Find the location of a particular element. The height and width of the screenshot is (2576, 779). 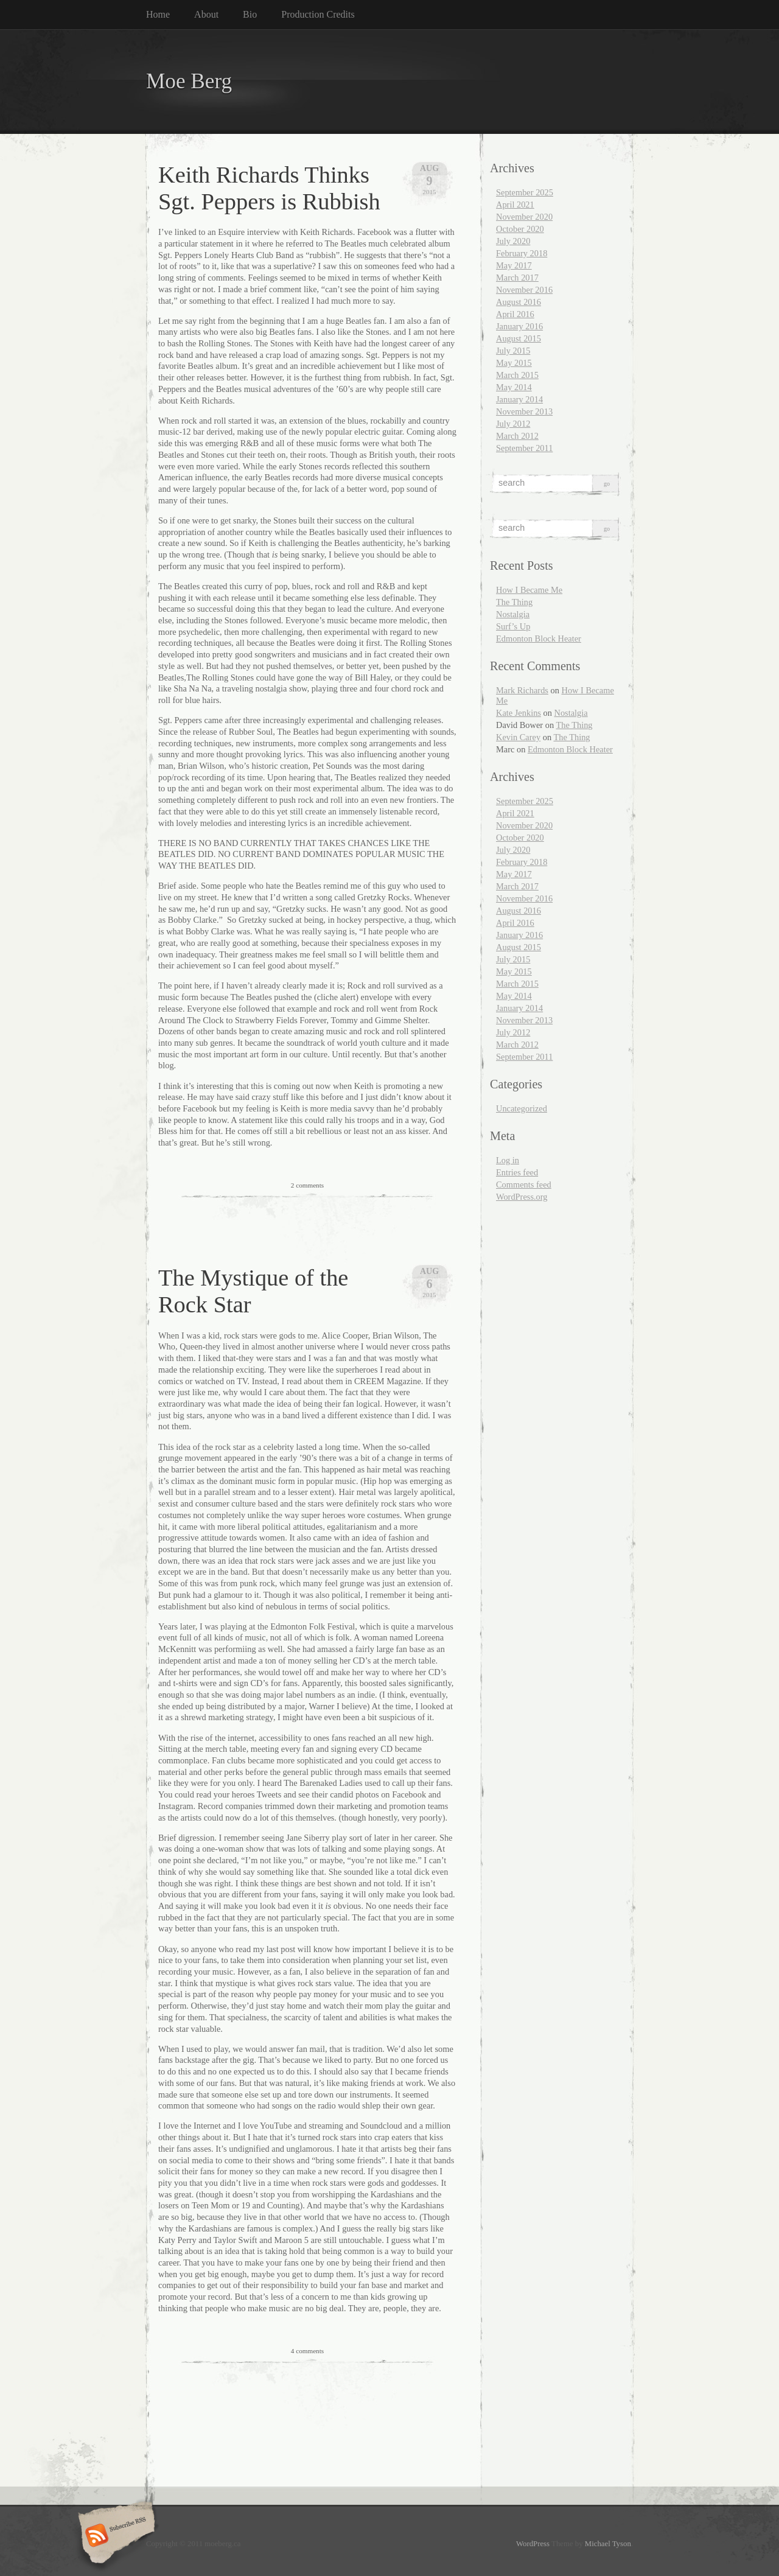

January 2016 is located at coordinates (519, 326).